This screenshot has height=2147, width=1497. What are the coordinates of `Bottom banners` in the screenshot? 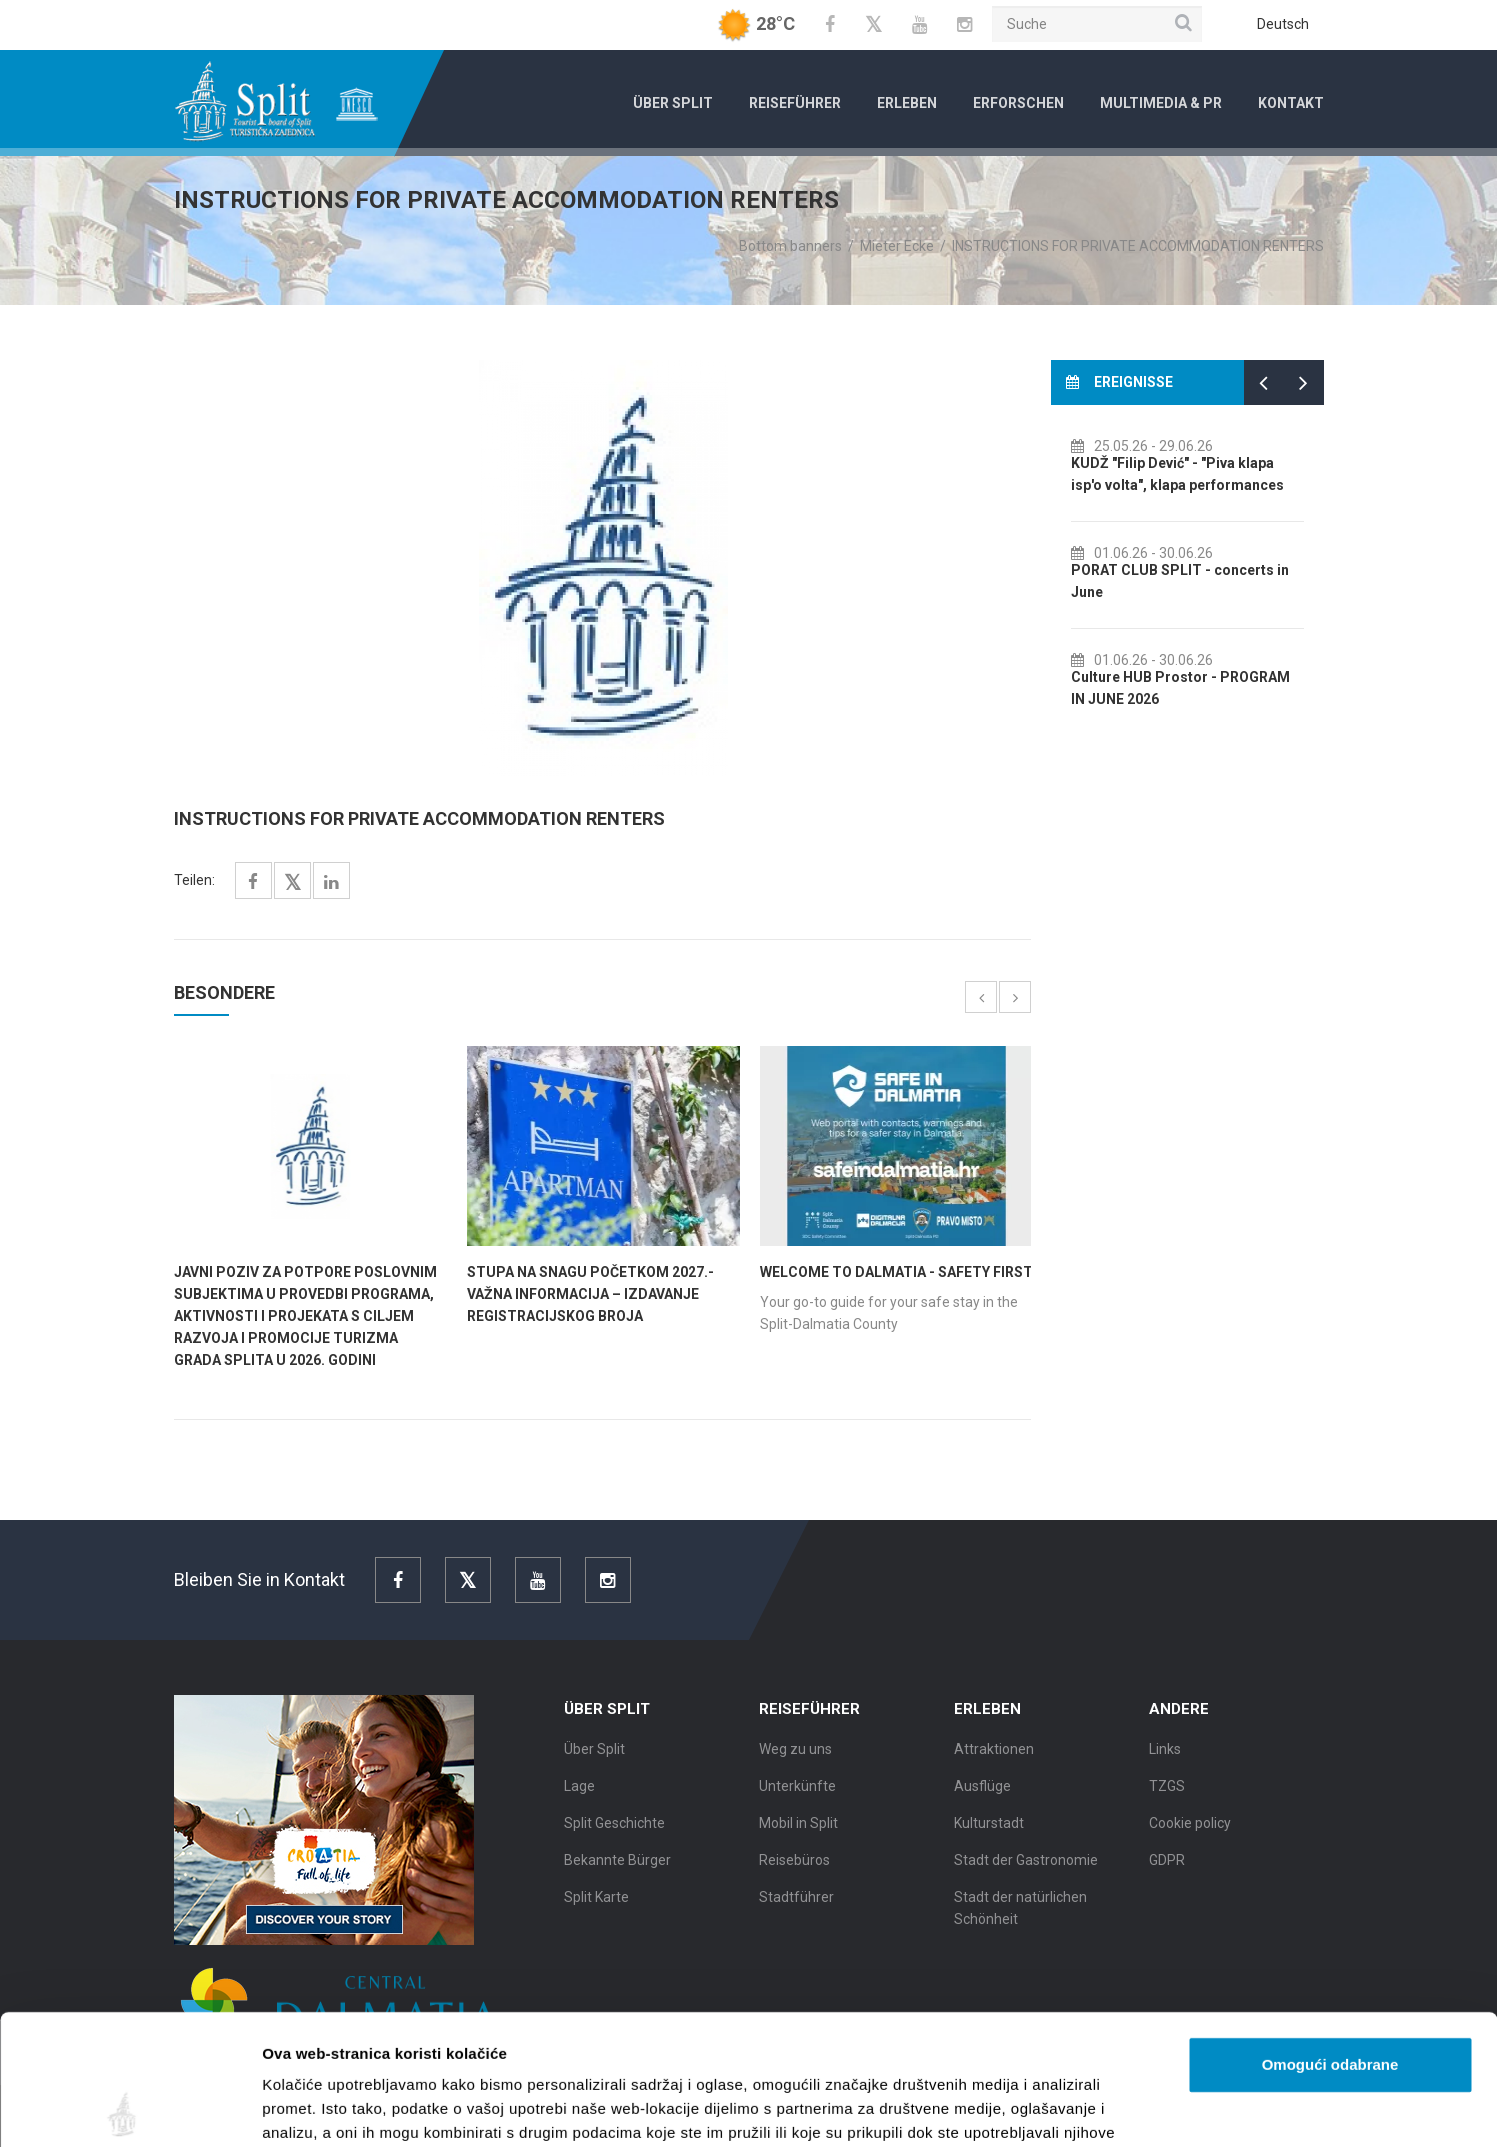 It's located at (790, 246).